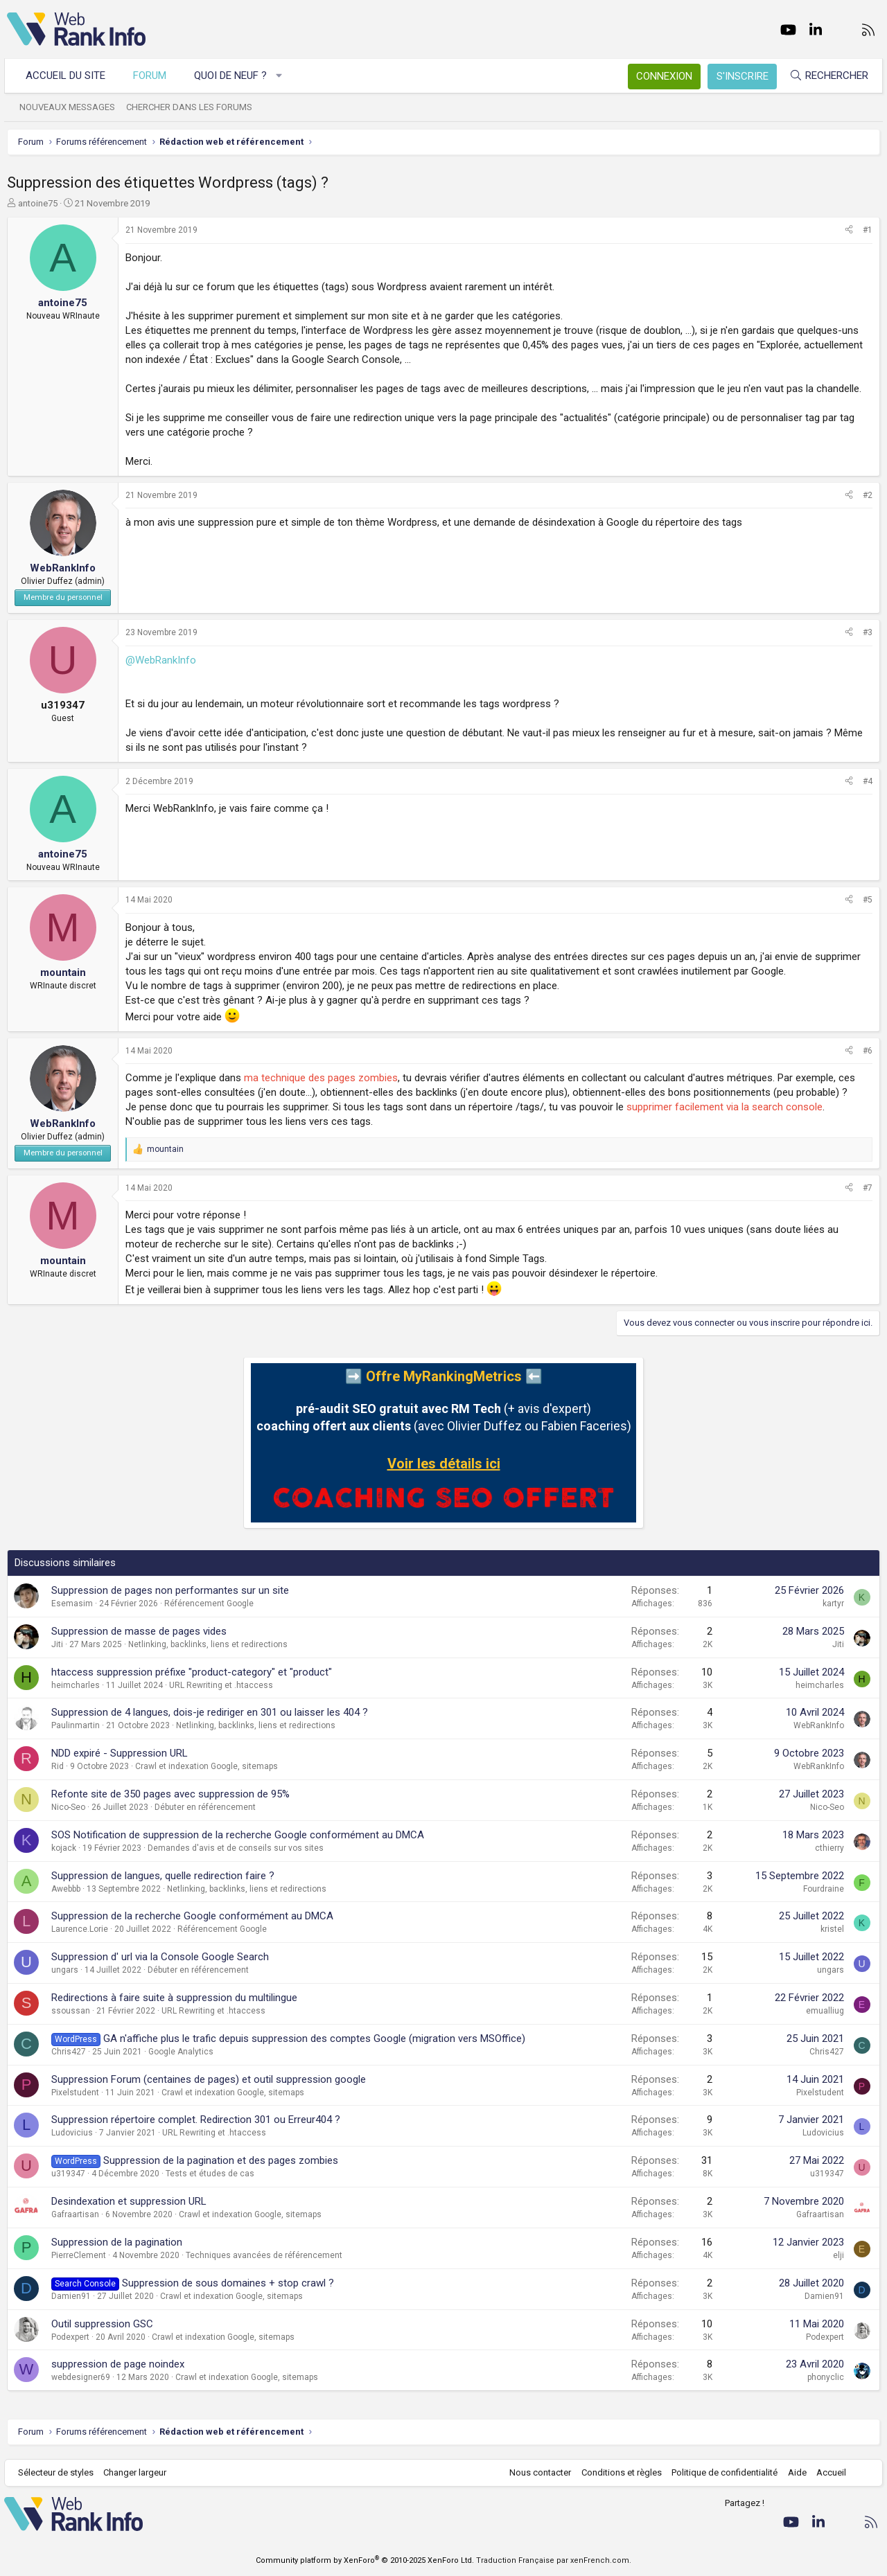 Image resolution: width=887 pixels, height=2576 pixels. I want to click on #1, so click(867, 230).